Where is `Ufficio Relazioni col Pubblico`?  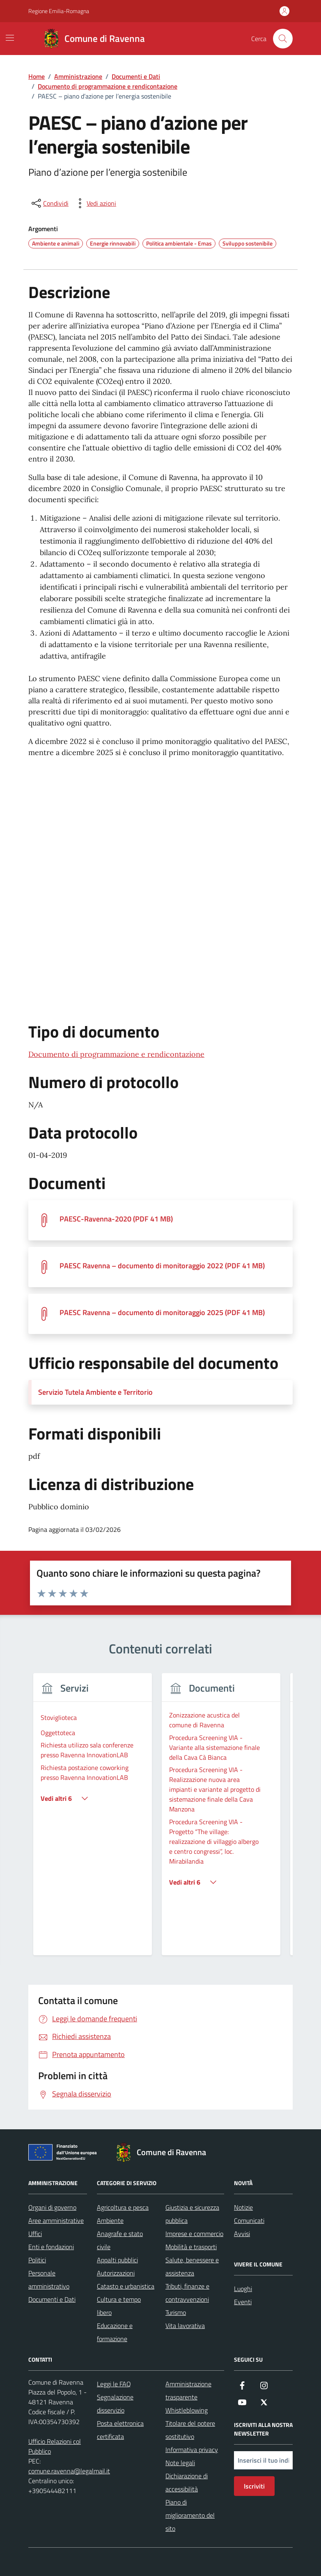
Ufficio Relazioni col Pubblico is located at coordinates (54, 2446).